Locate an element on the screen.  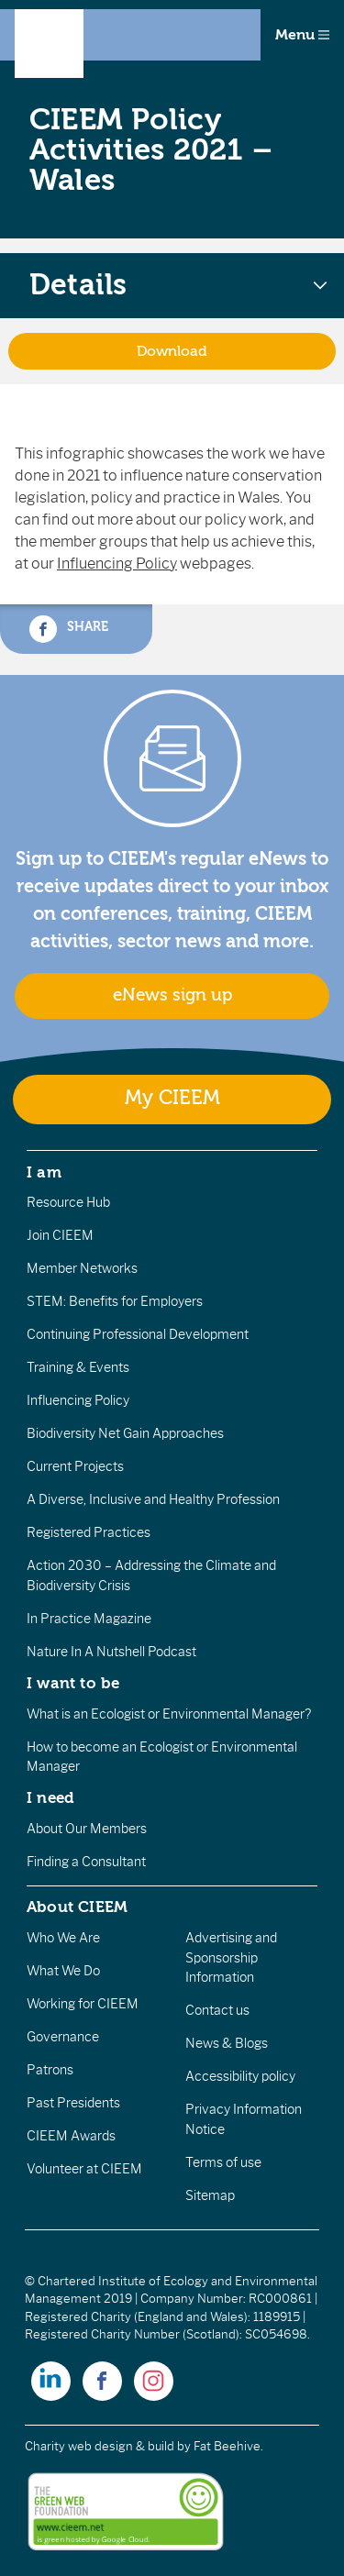
Contact us is located at coordinates (217, 2010).